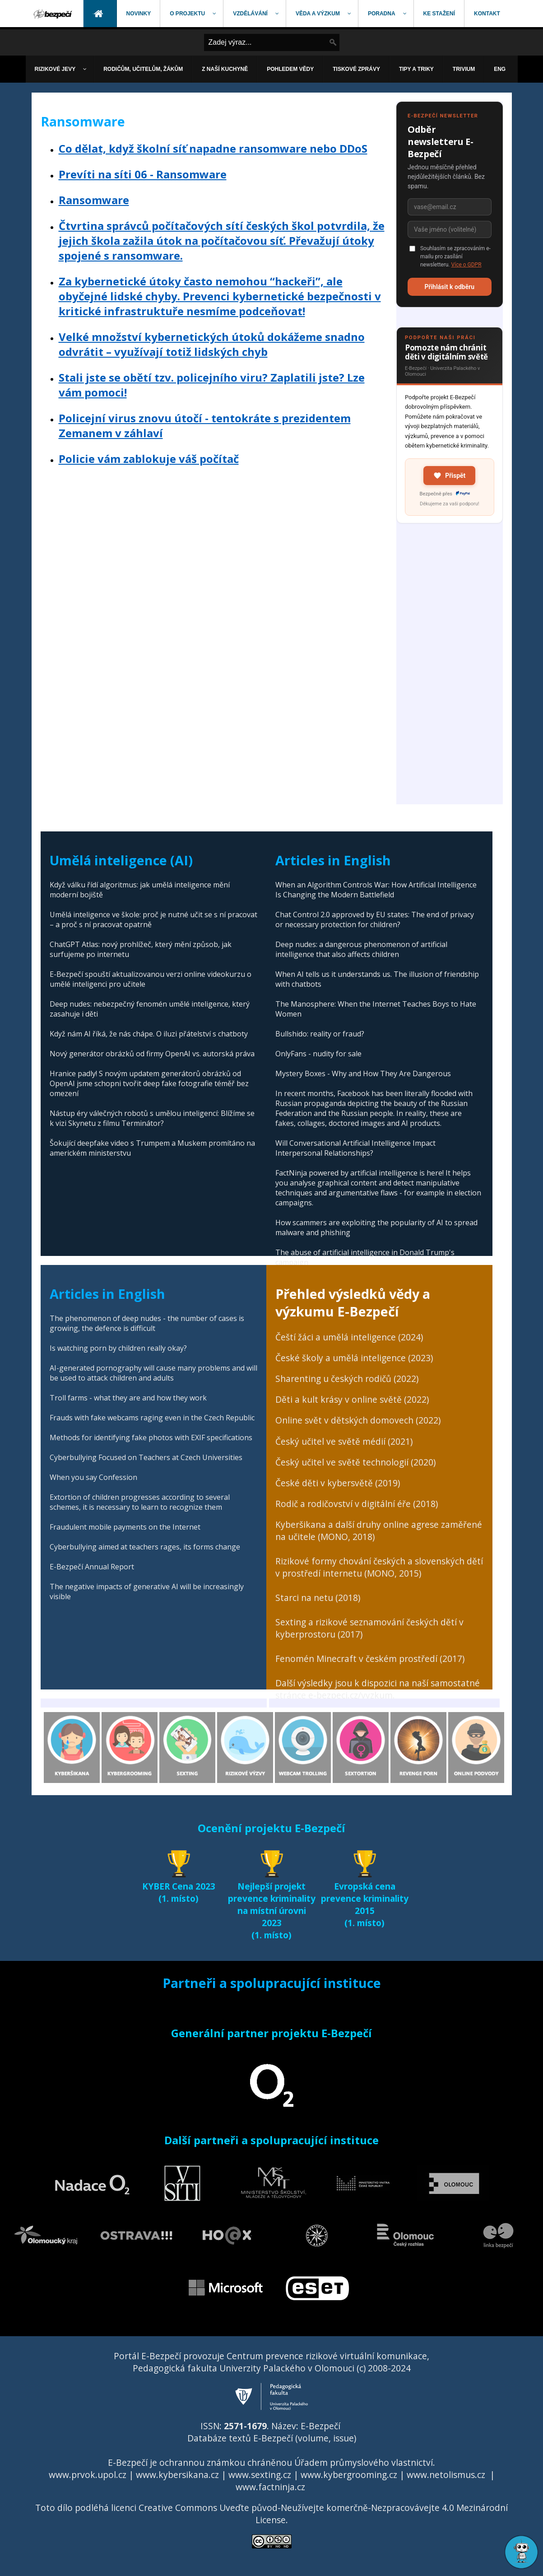 Image resolution: width=543 pixels, height=2576 pixels. Describe the element at coordinates (318, 1054) in the screenshot. I see `OnlyFans - nudity for sale` at that location.